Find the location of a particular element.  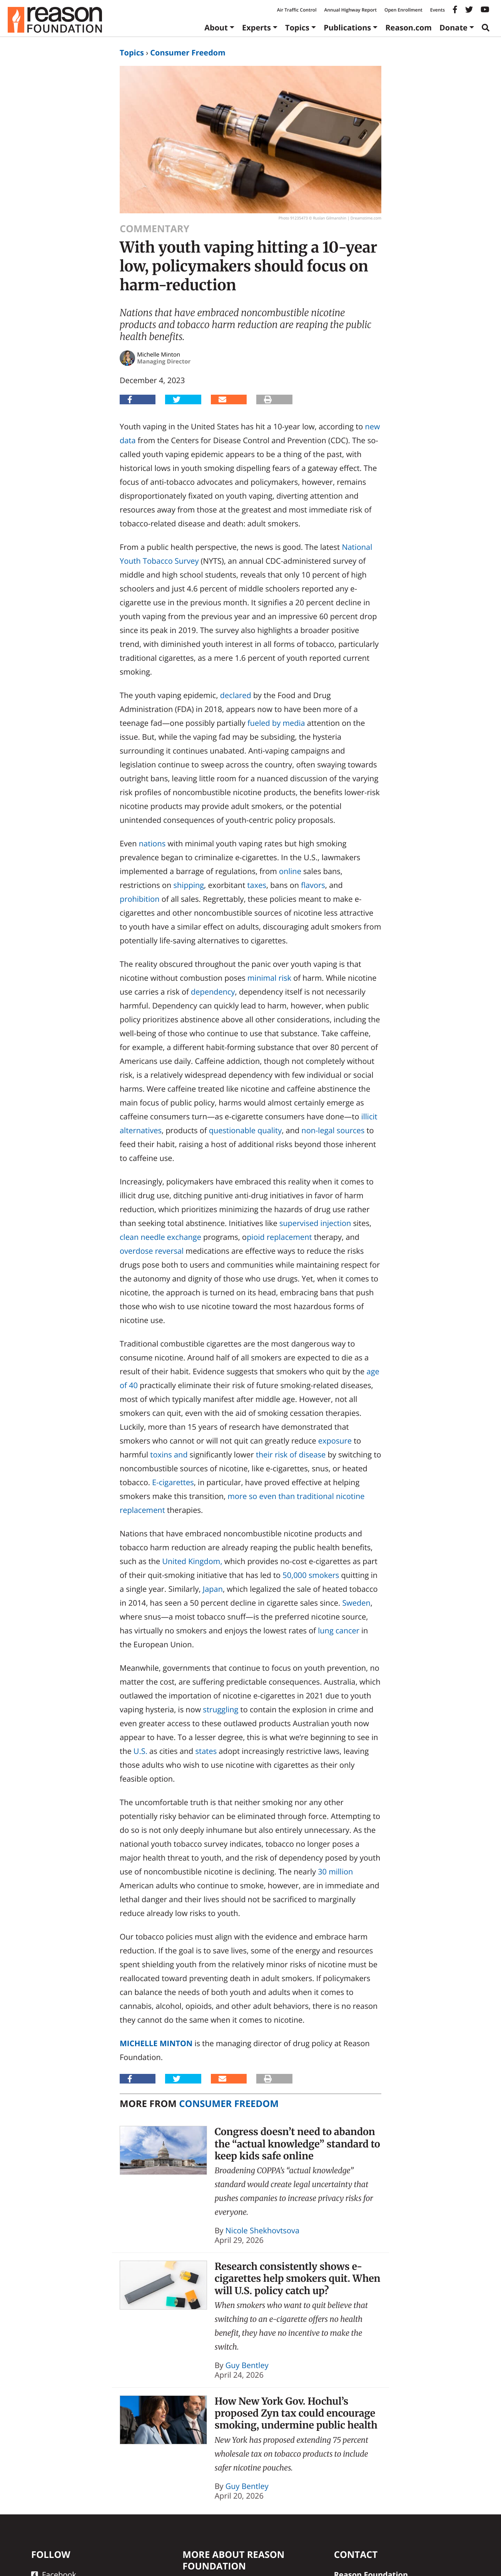

Publications is located at coordinates (347, 27).